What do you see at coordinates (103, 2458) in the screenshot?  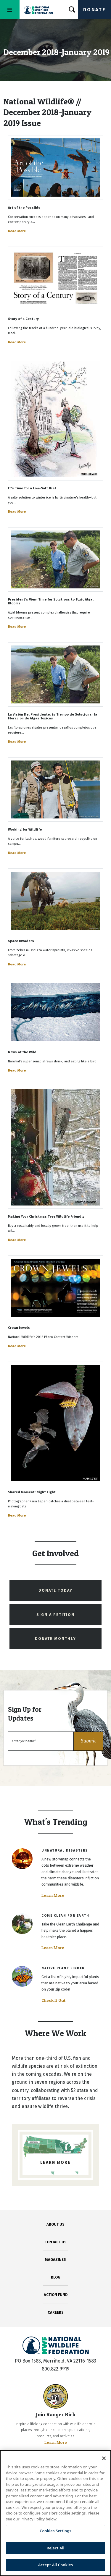 I see `[Close]` at bounding box center [103, 2458].